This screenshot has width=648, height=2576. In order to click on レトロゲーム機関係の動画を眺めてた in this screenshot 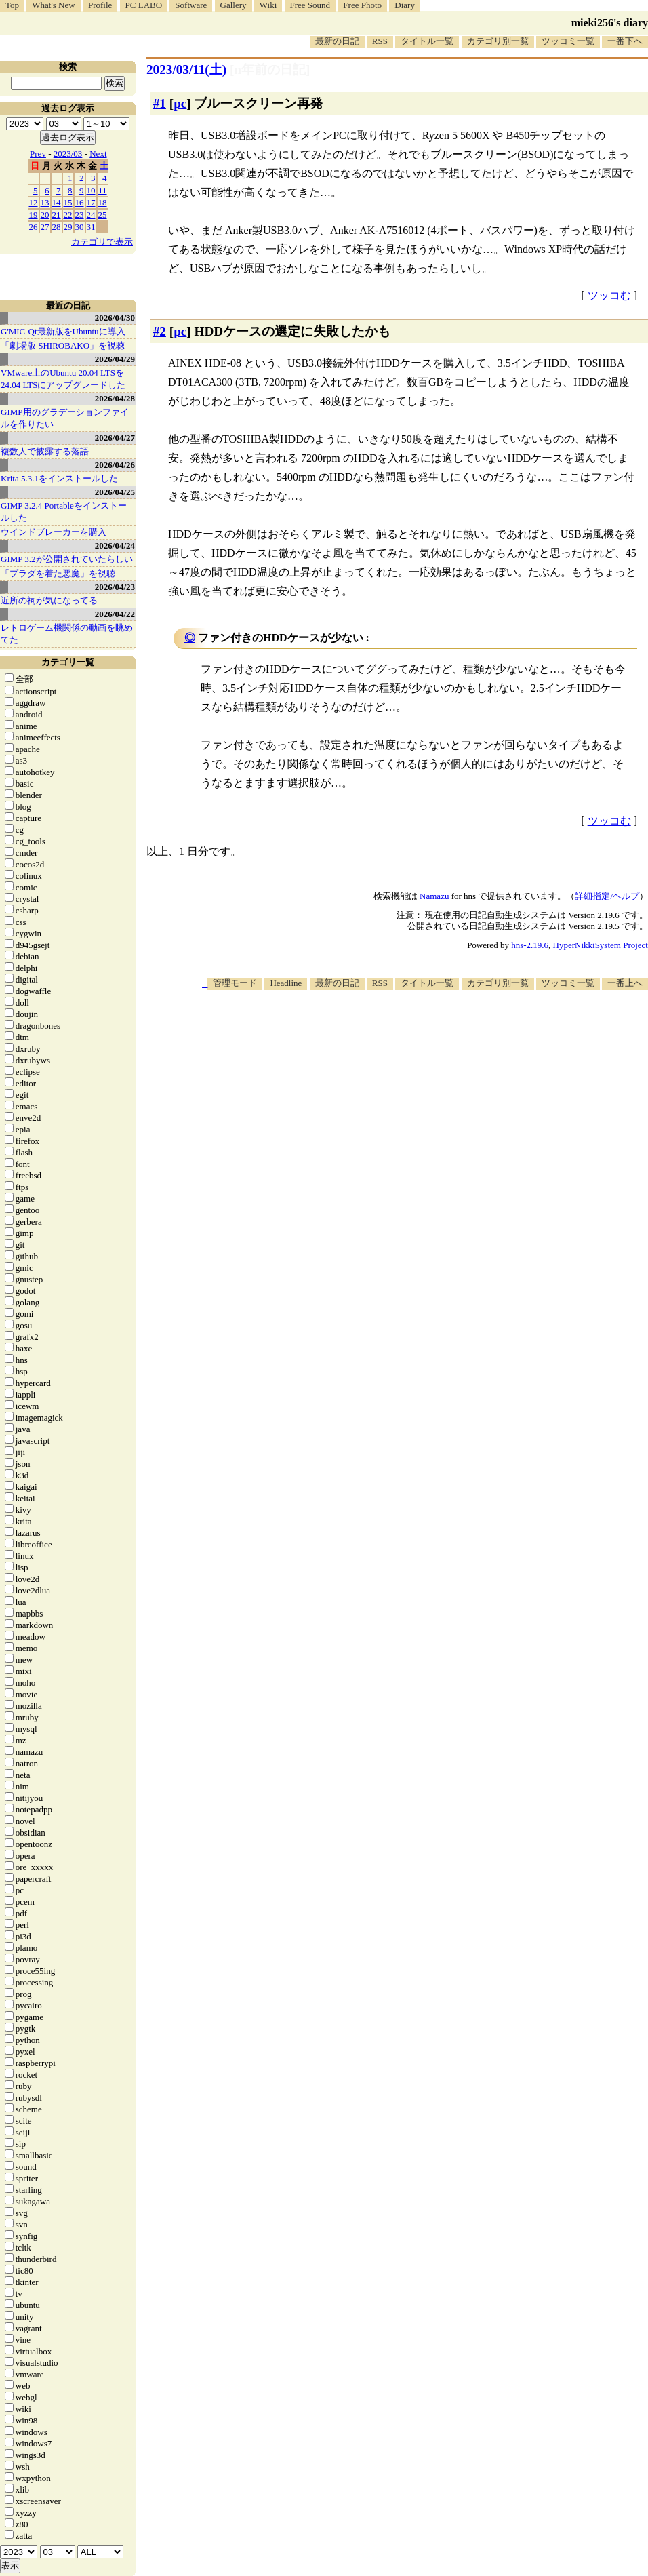, I will do `click(67, 633)`.